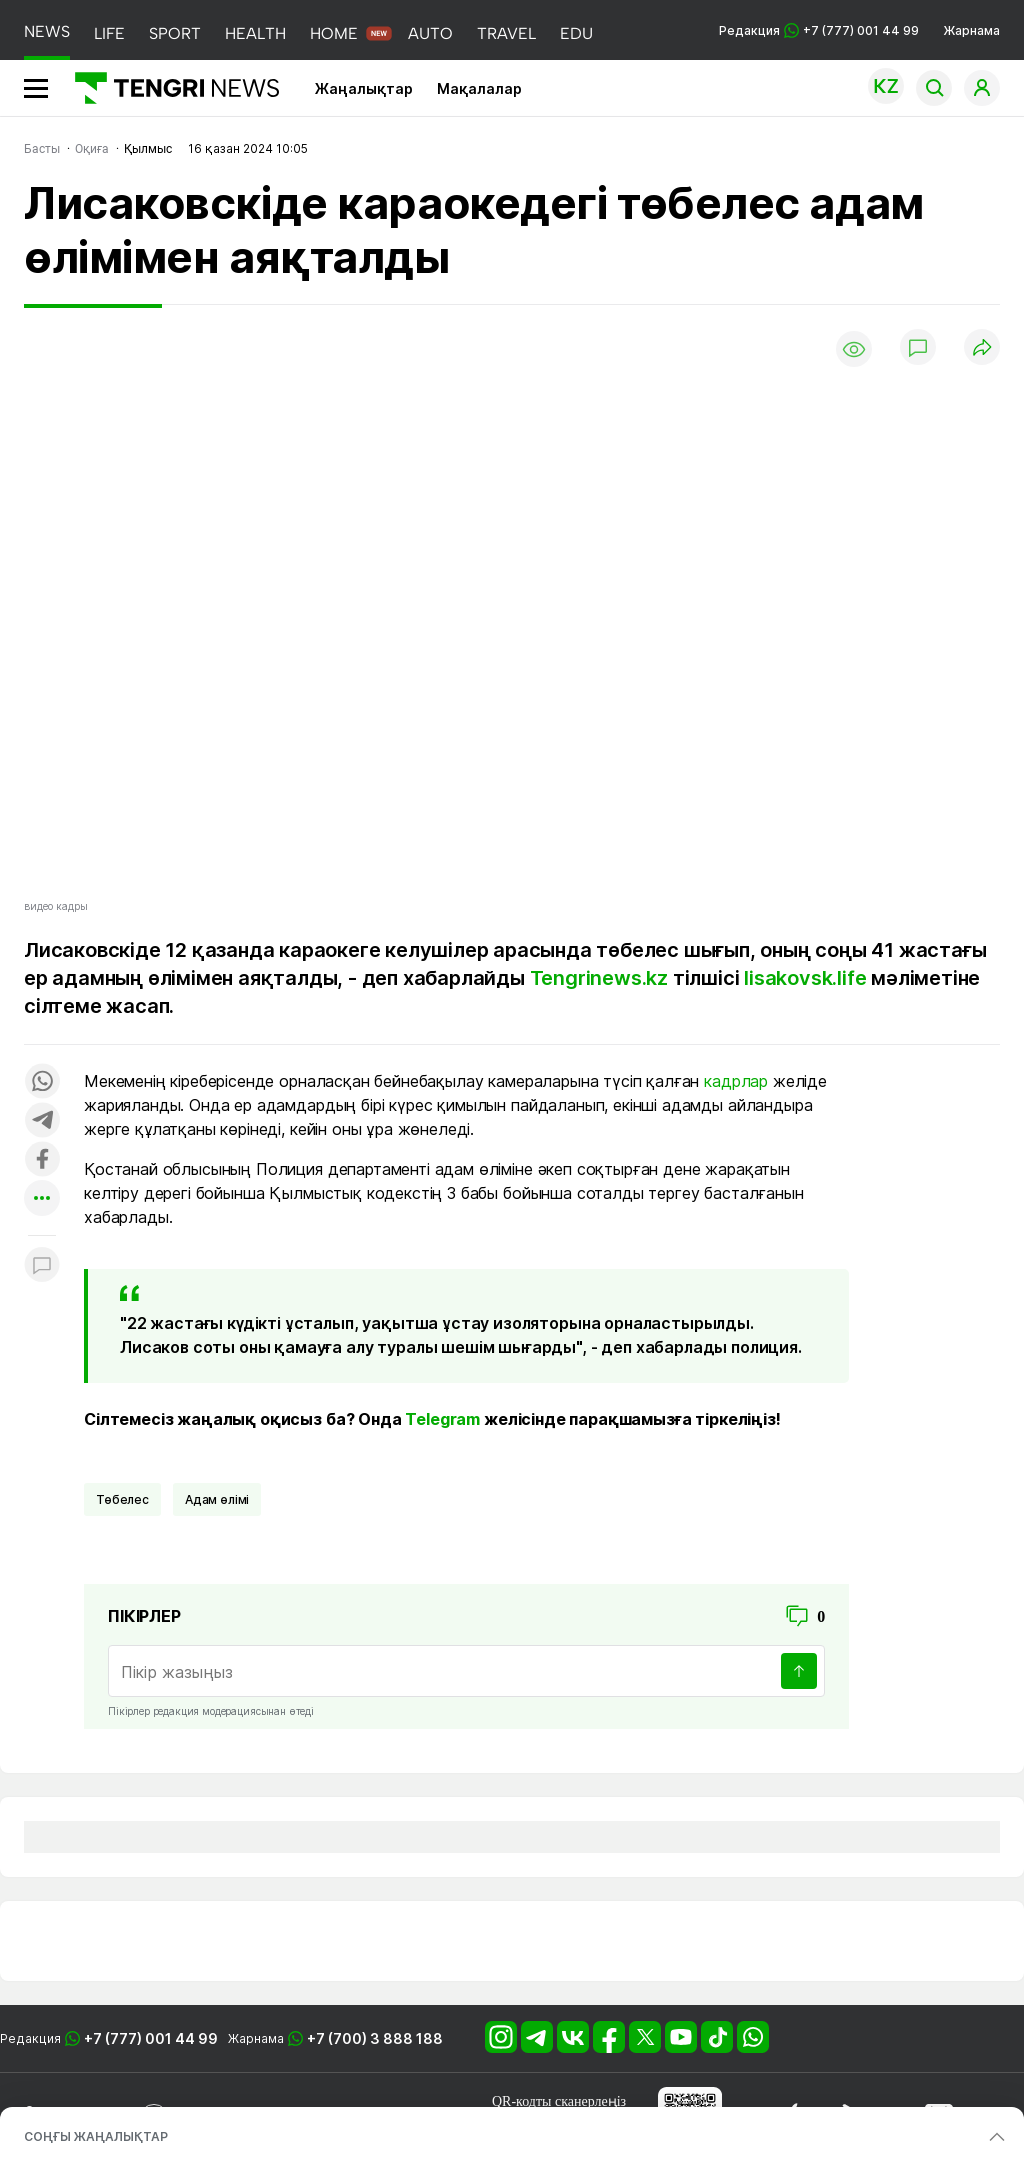  What do you see at coordinates (479, 88) in the screenshot?
I see `Мақалалар` at bounding box center [479, 88].